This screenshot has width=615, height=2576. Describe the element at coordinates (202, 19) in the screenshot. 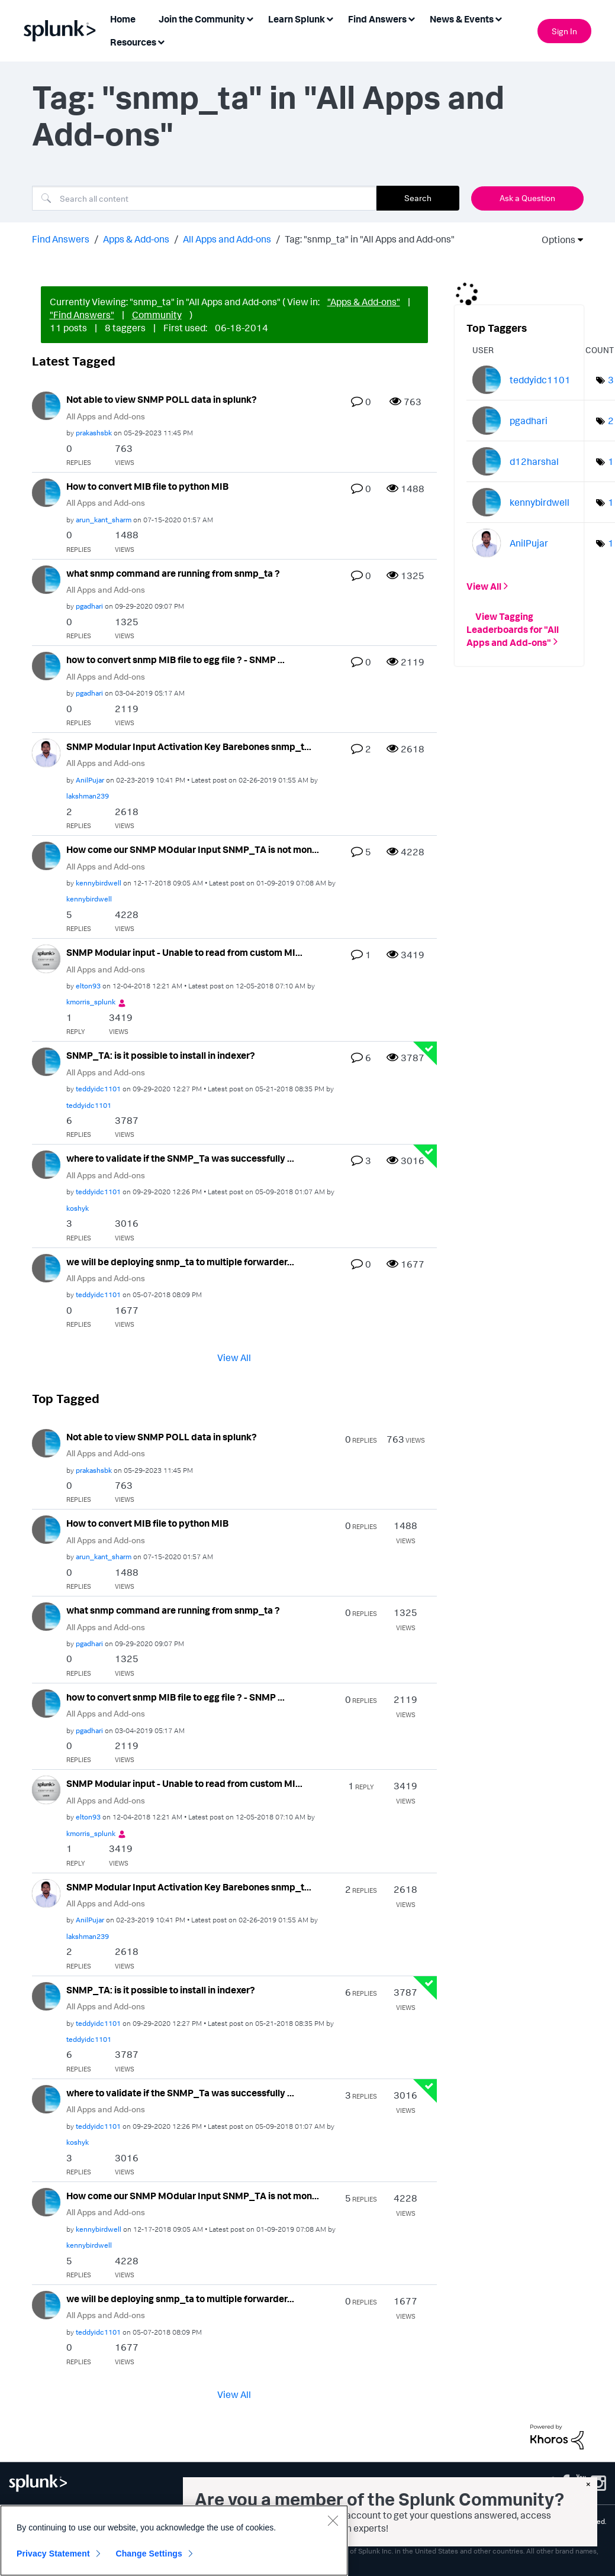

I see `Join the Community [menuitem]` at that location.